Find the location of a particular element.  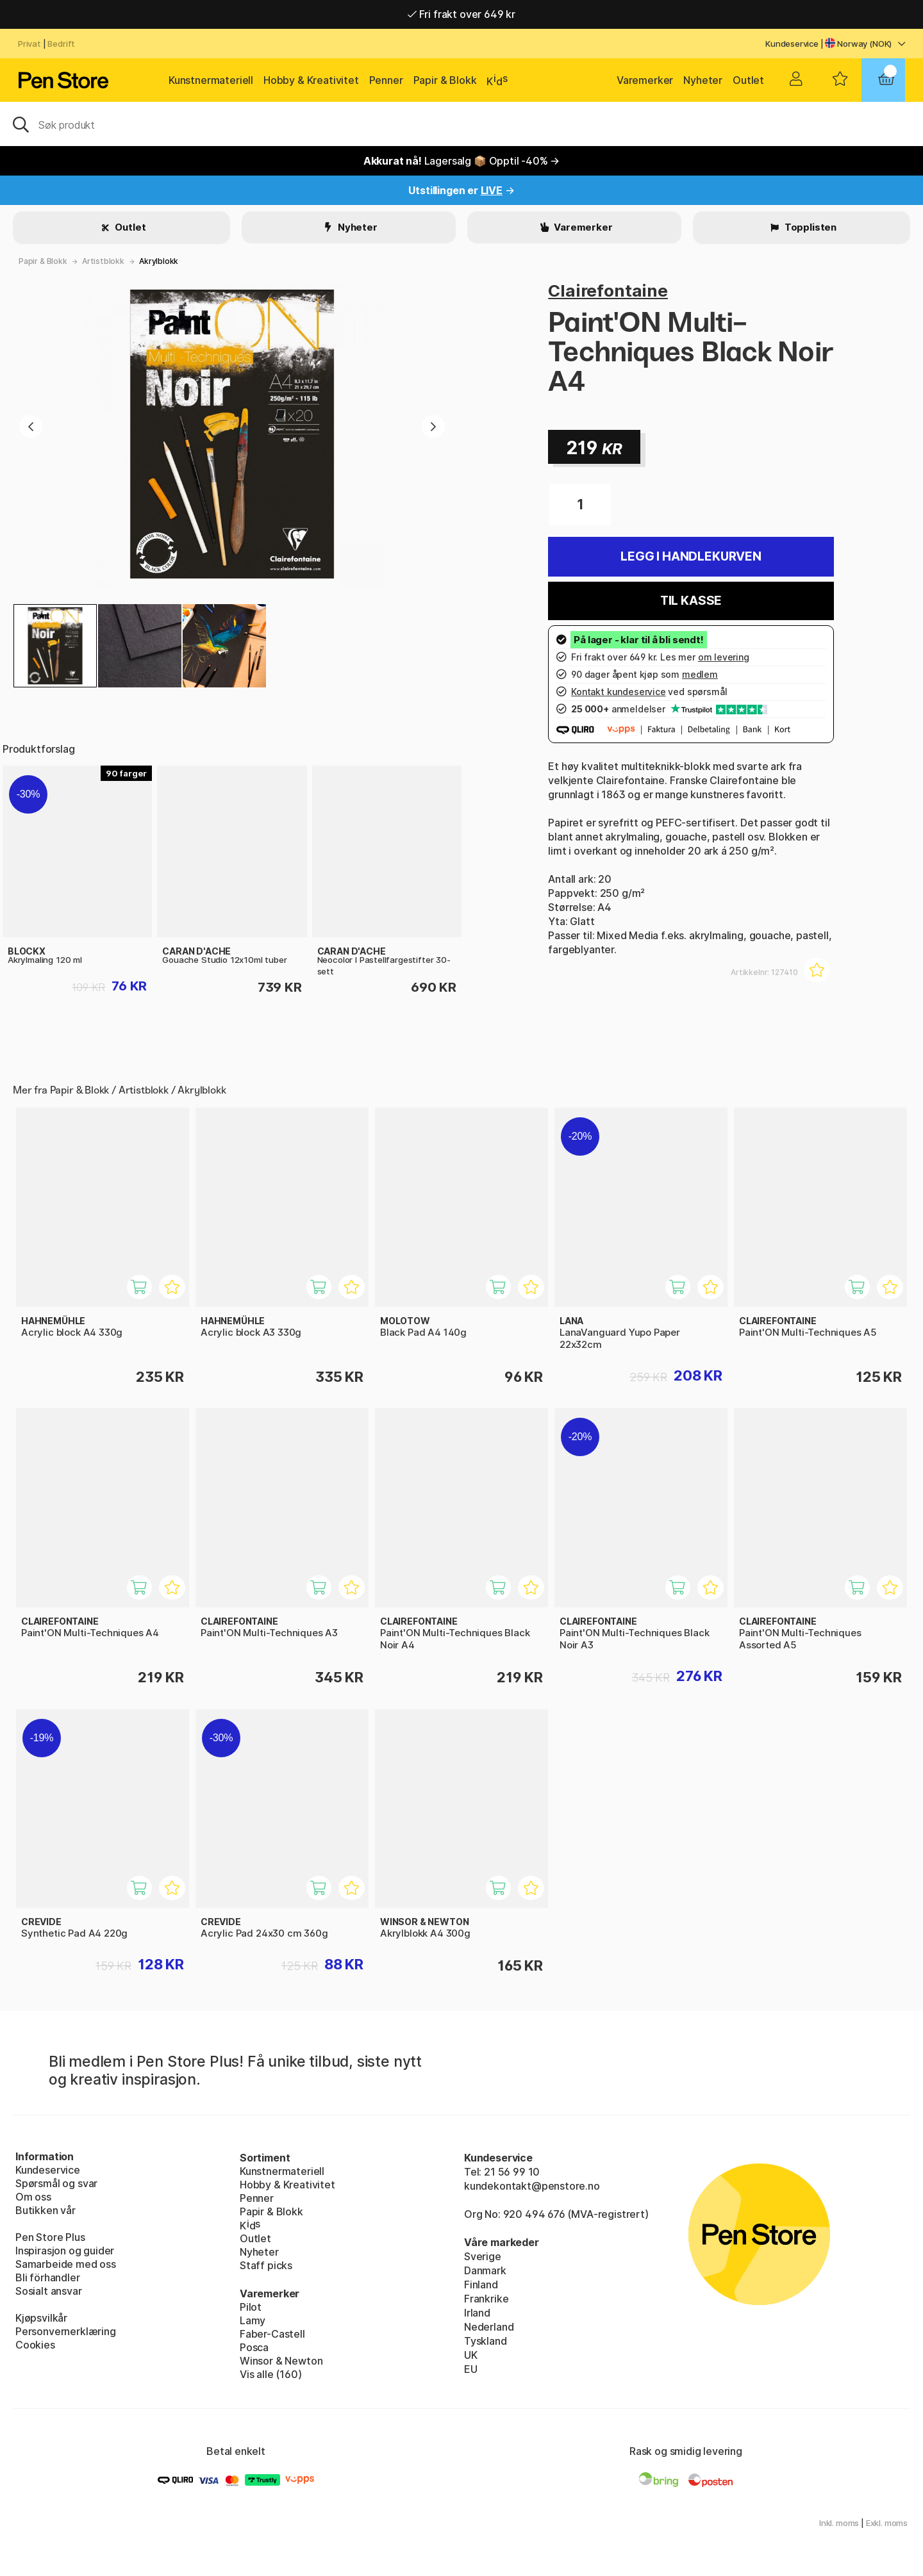

[OK] is located at coordinates (461, 123).